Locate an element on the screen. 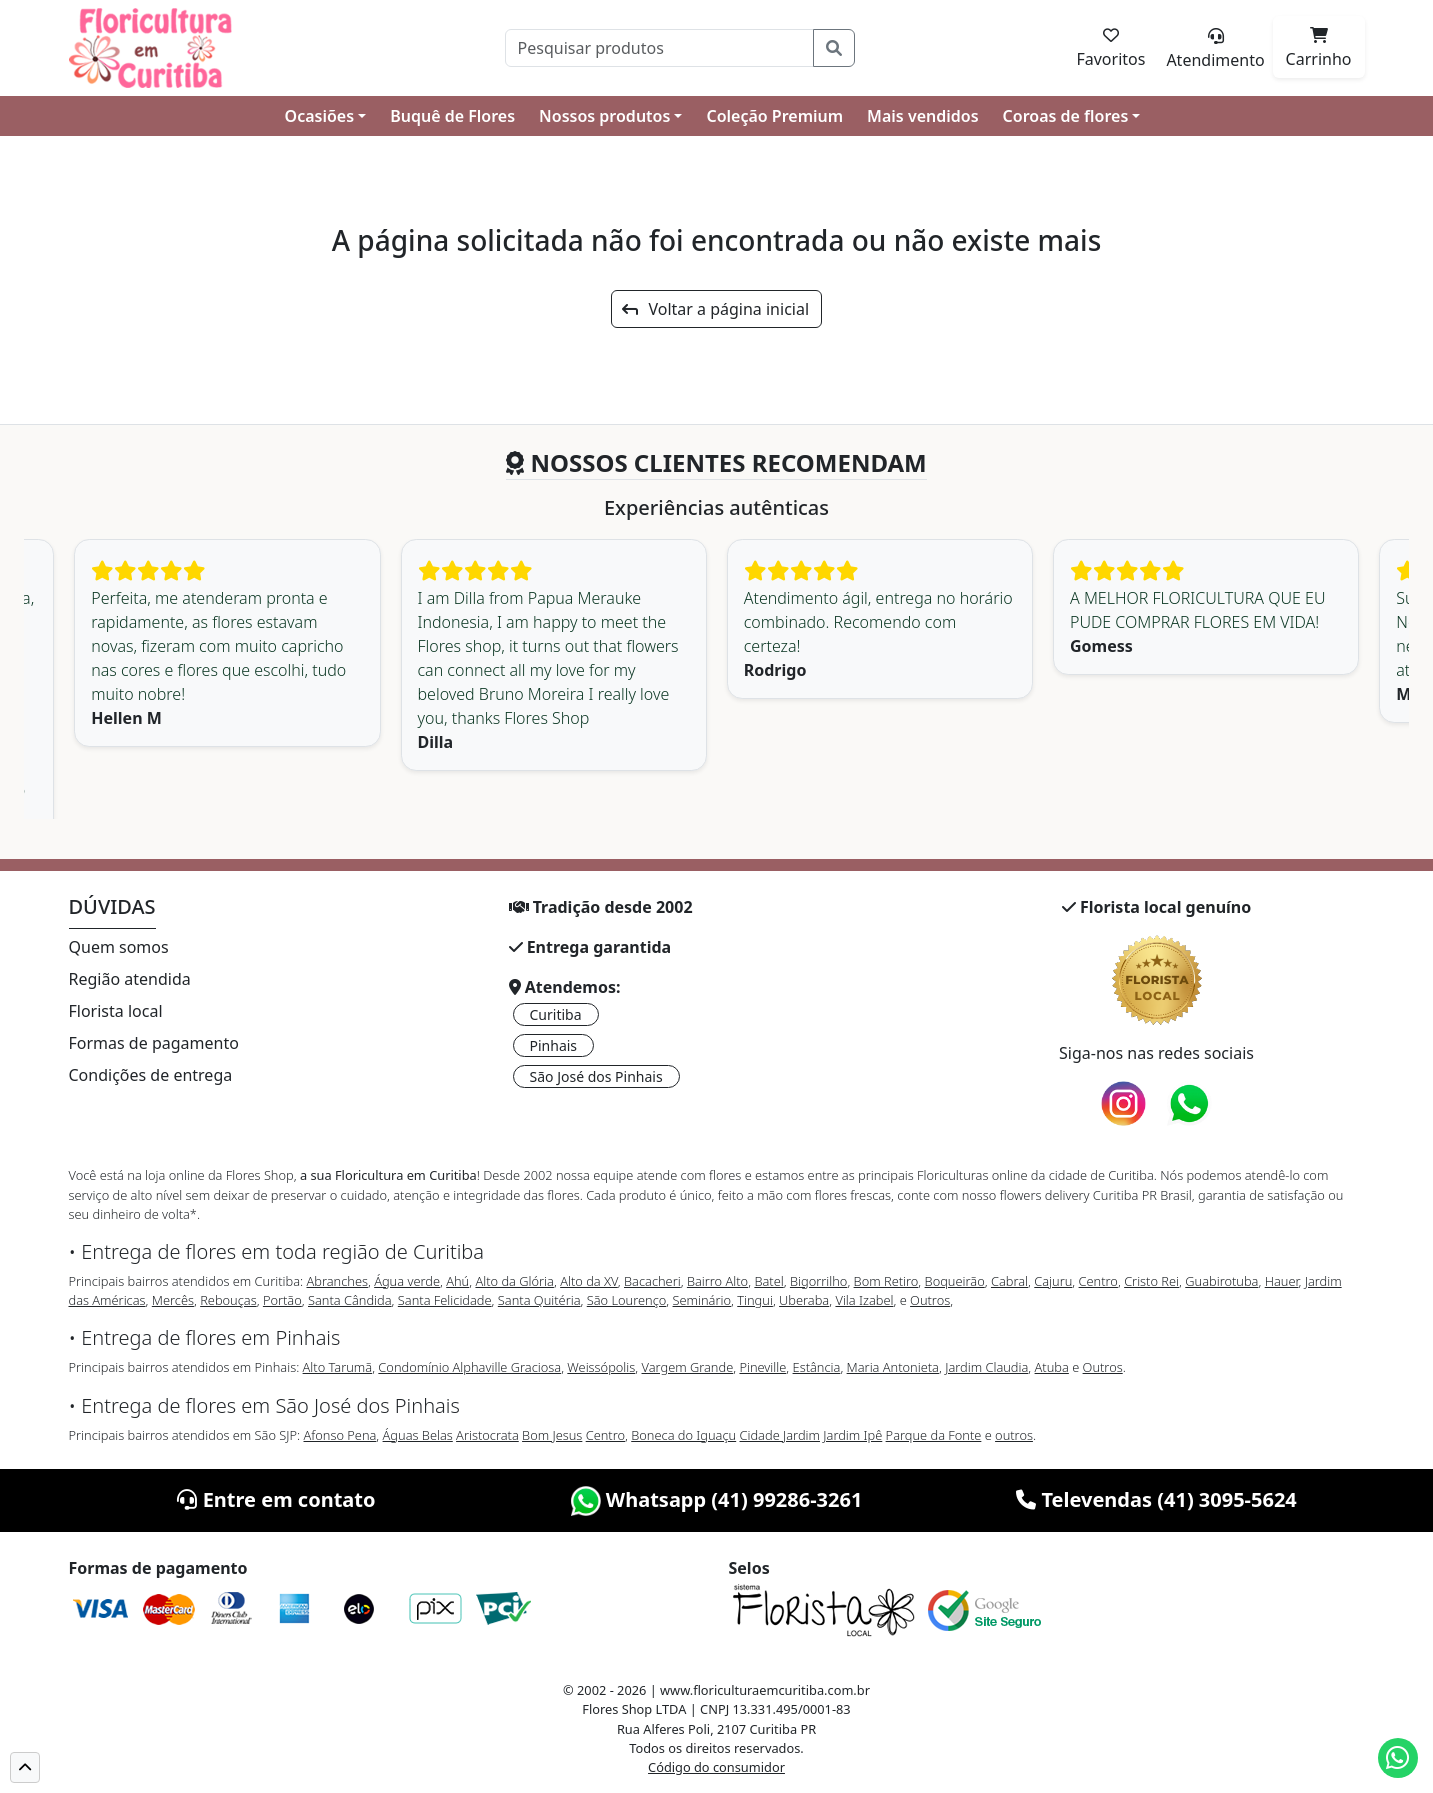  Jardim Ipê is located at coordinates (852, 1435).